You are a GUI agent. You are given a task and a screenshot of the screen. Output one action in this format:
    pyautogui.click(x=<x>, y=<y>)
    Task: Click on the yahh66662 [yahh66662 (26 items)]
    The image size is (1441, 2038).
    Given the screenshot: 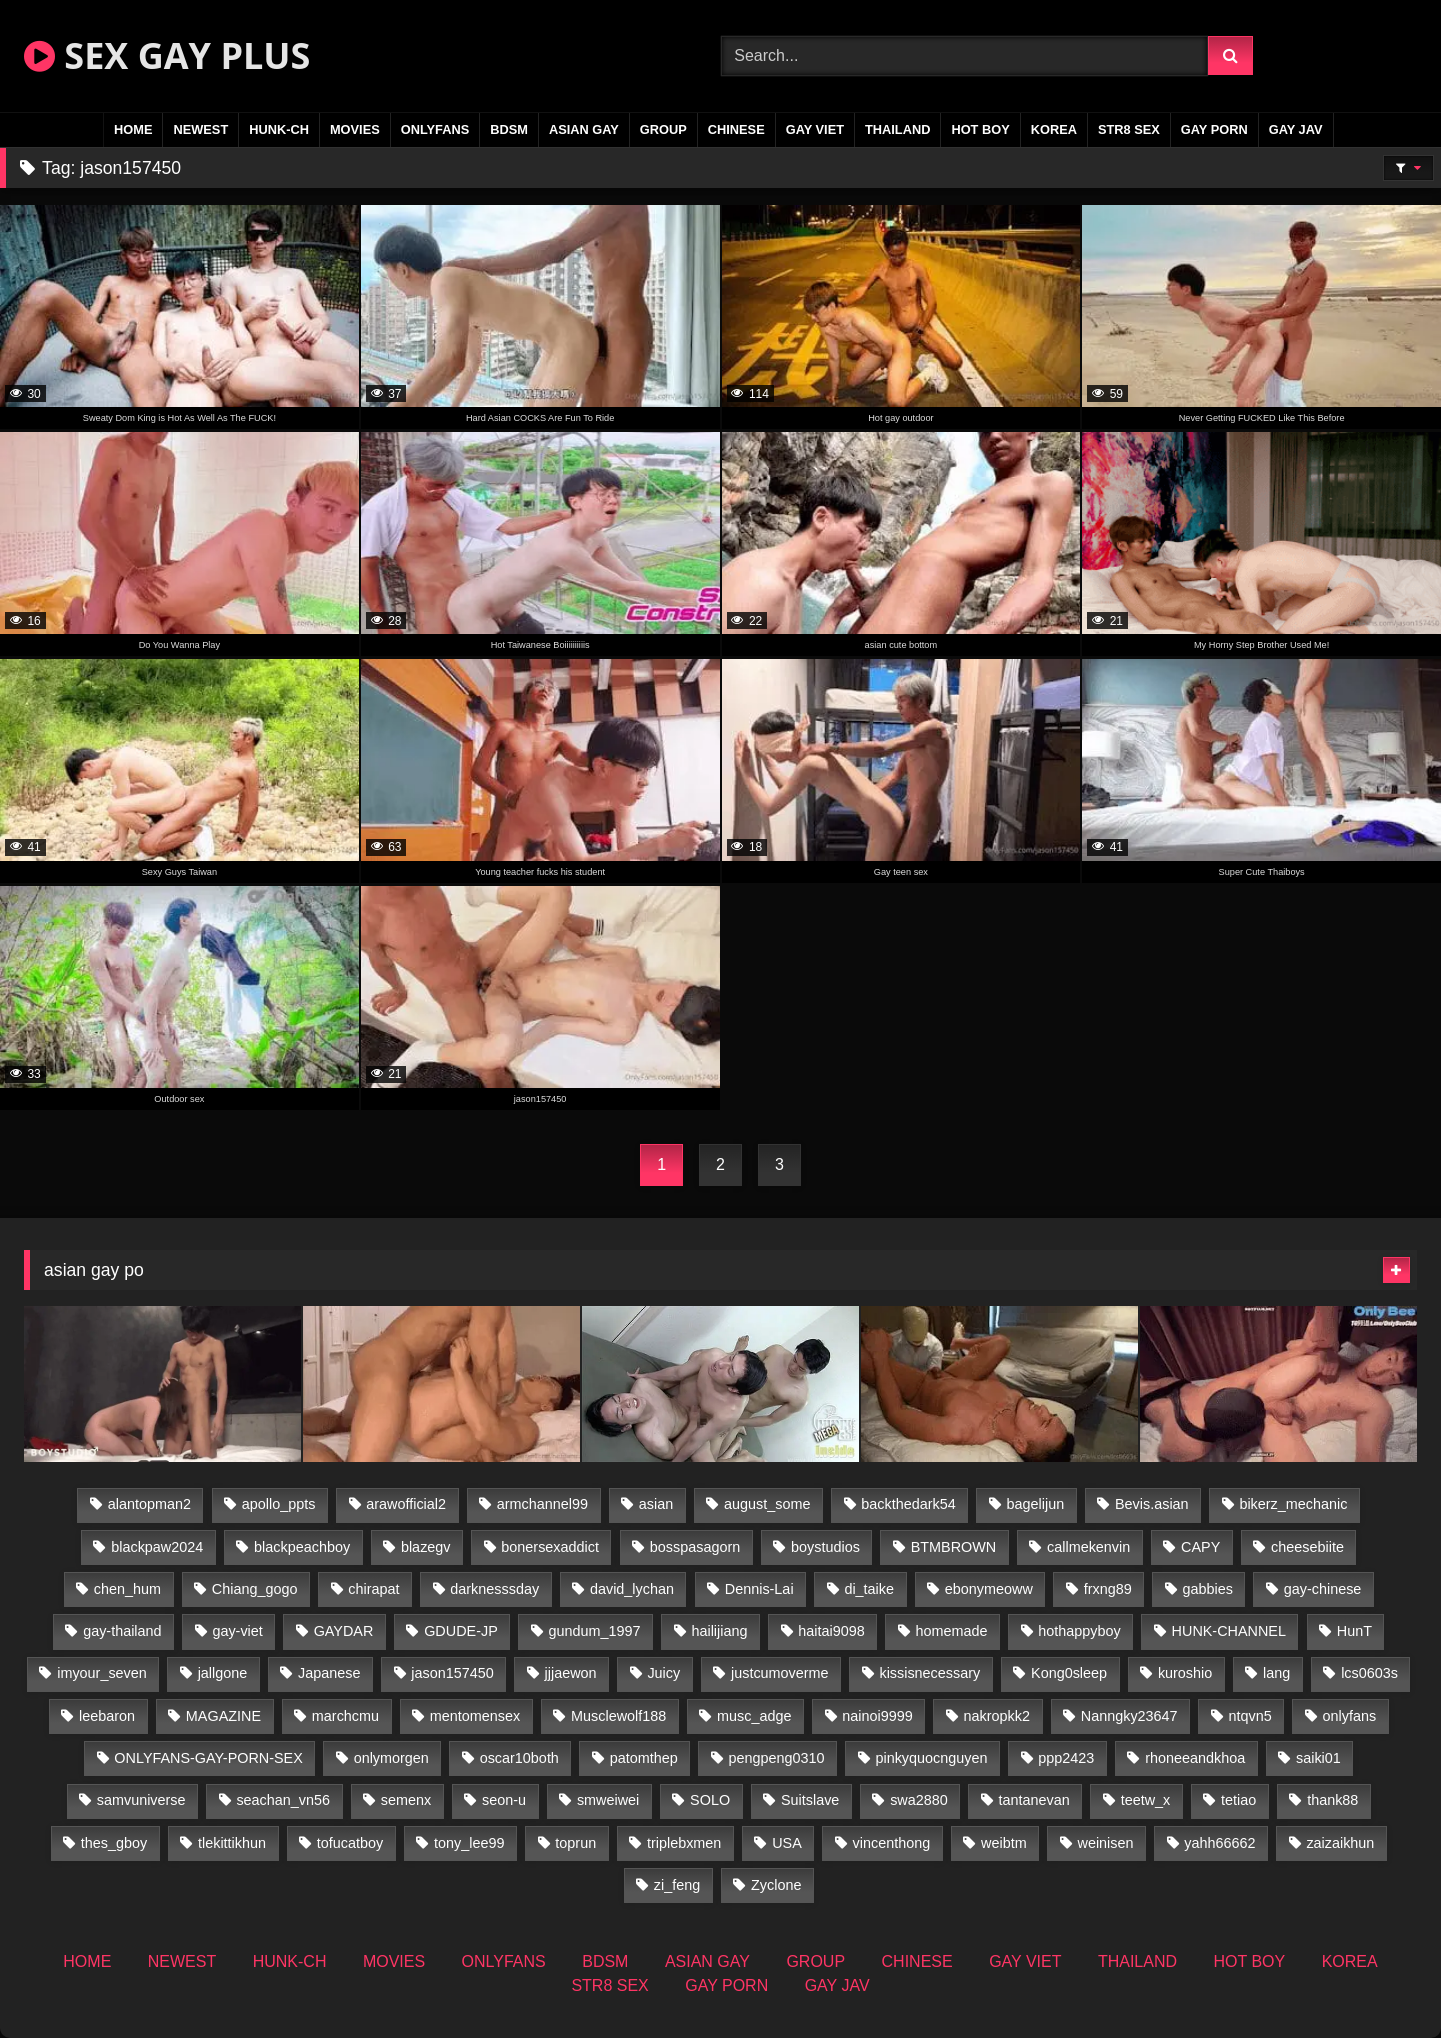 What is the action you would take?
    pyautogui.click(x=1219, y=1843)
    